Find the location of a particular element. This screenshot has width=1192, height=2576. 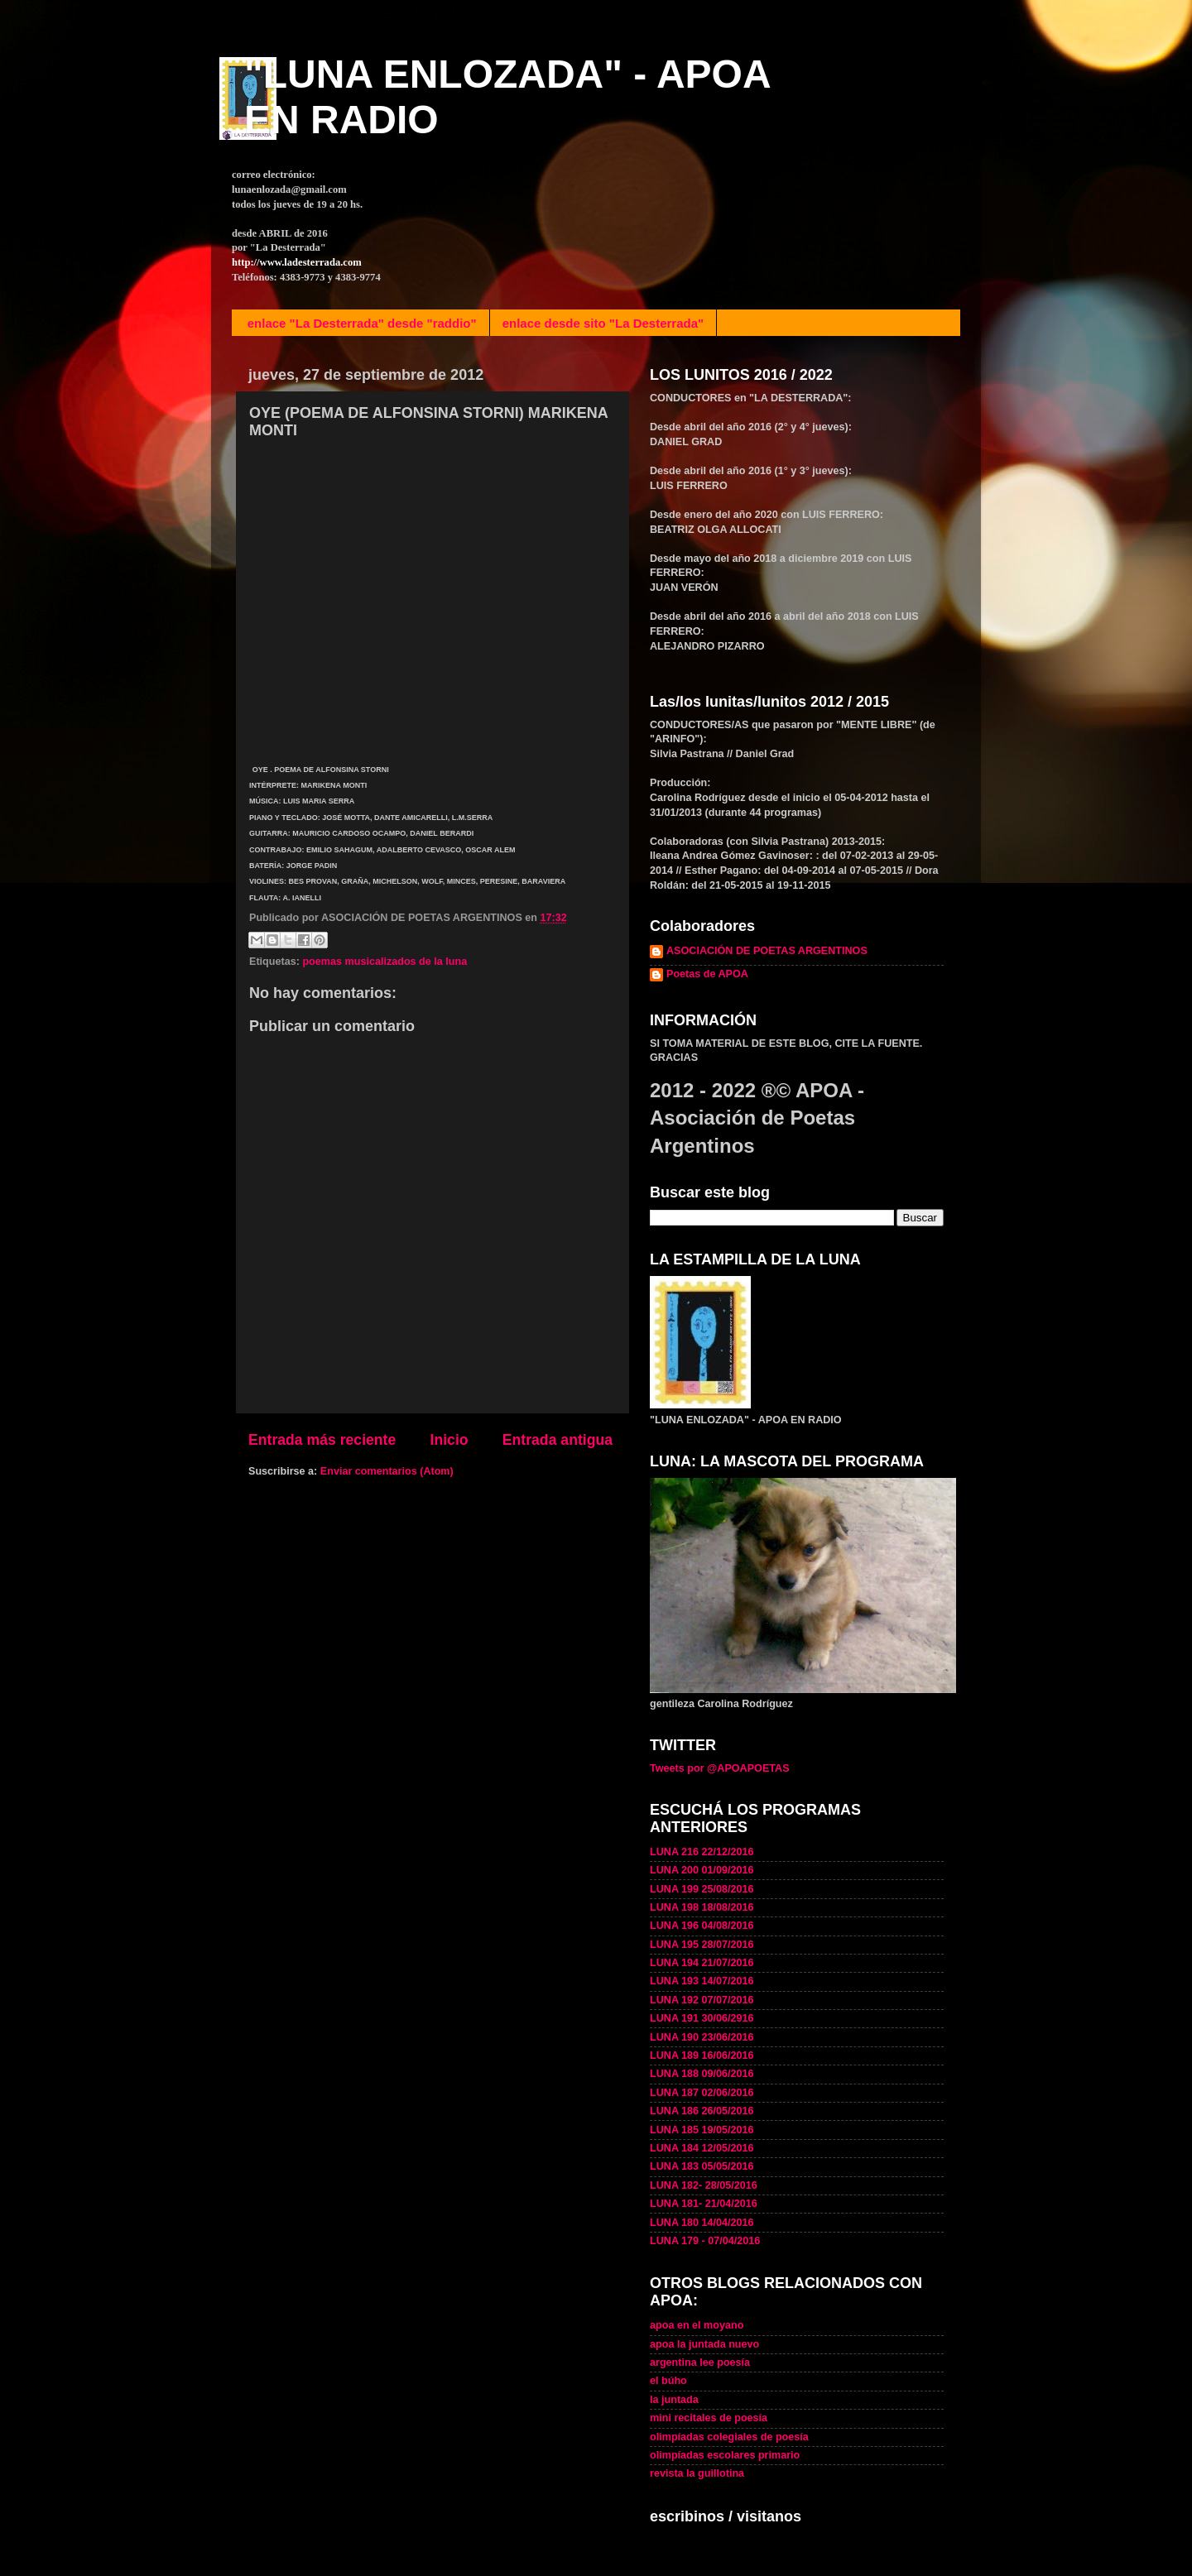

olimpíadas escolares primario is located at coordinates (725, 2455).